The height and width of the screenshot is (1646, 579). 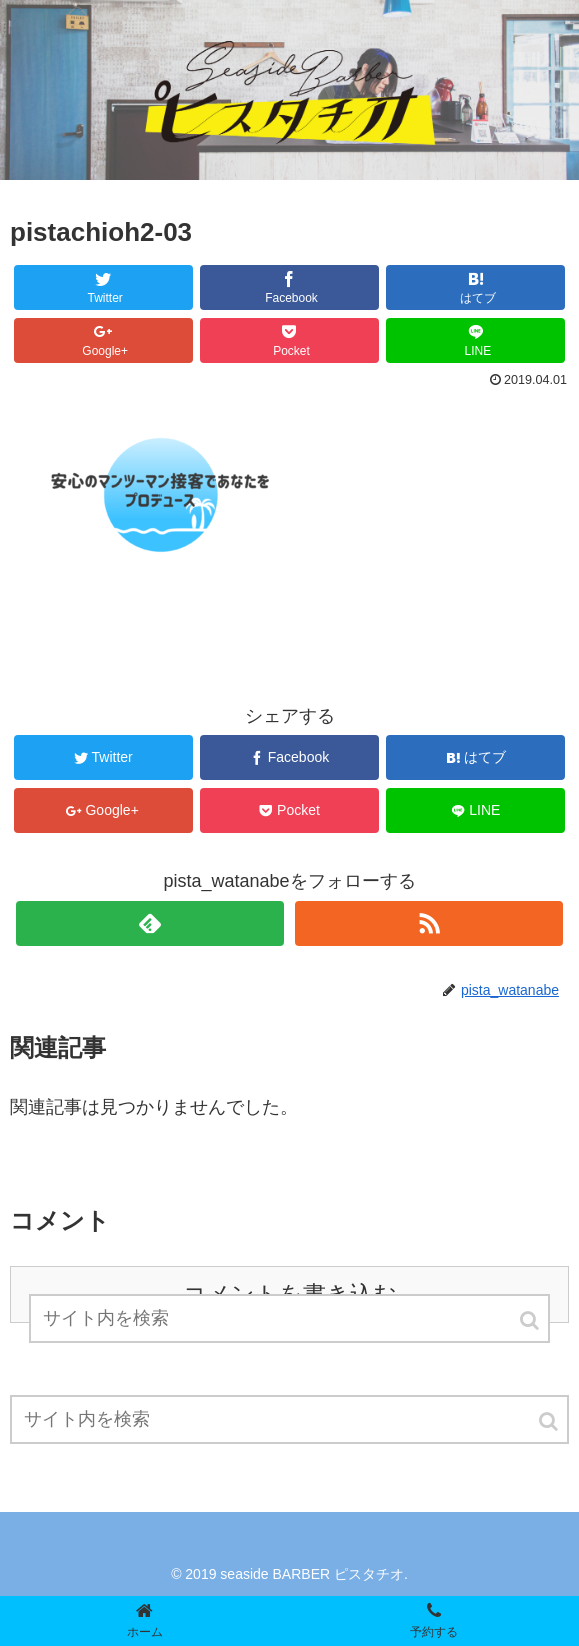 I want to click on [button], so click(x=550, y=1421).